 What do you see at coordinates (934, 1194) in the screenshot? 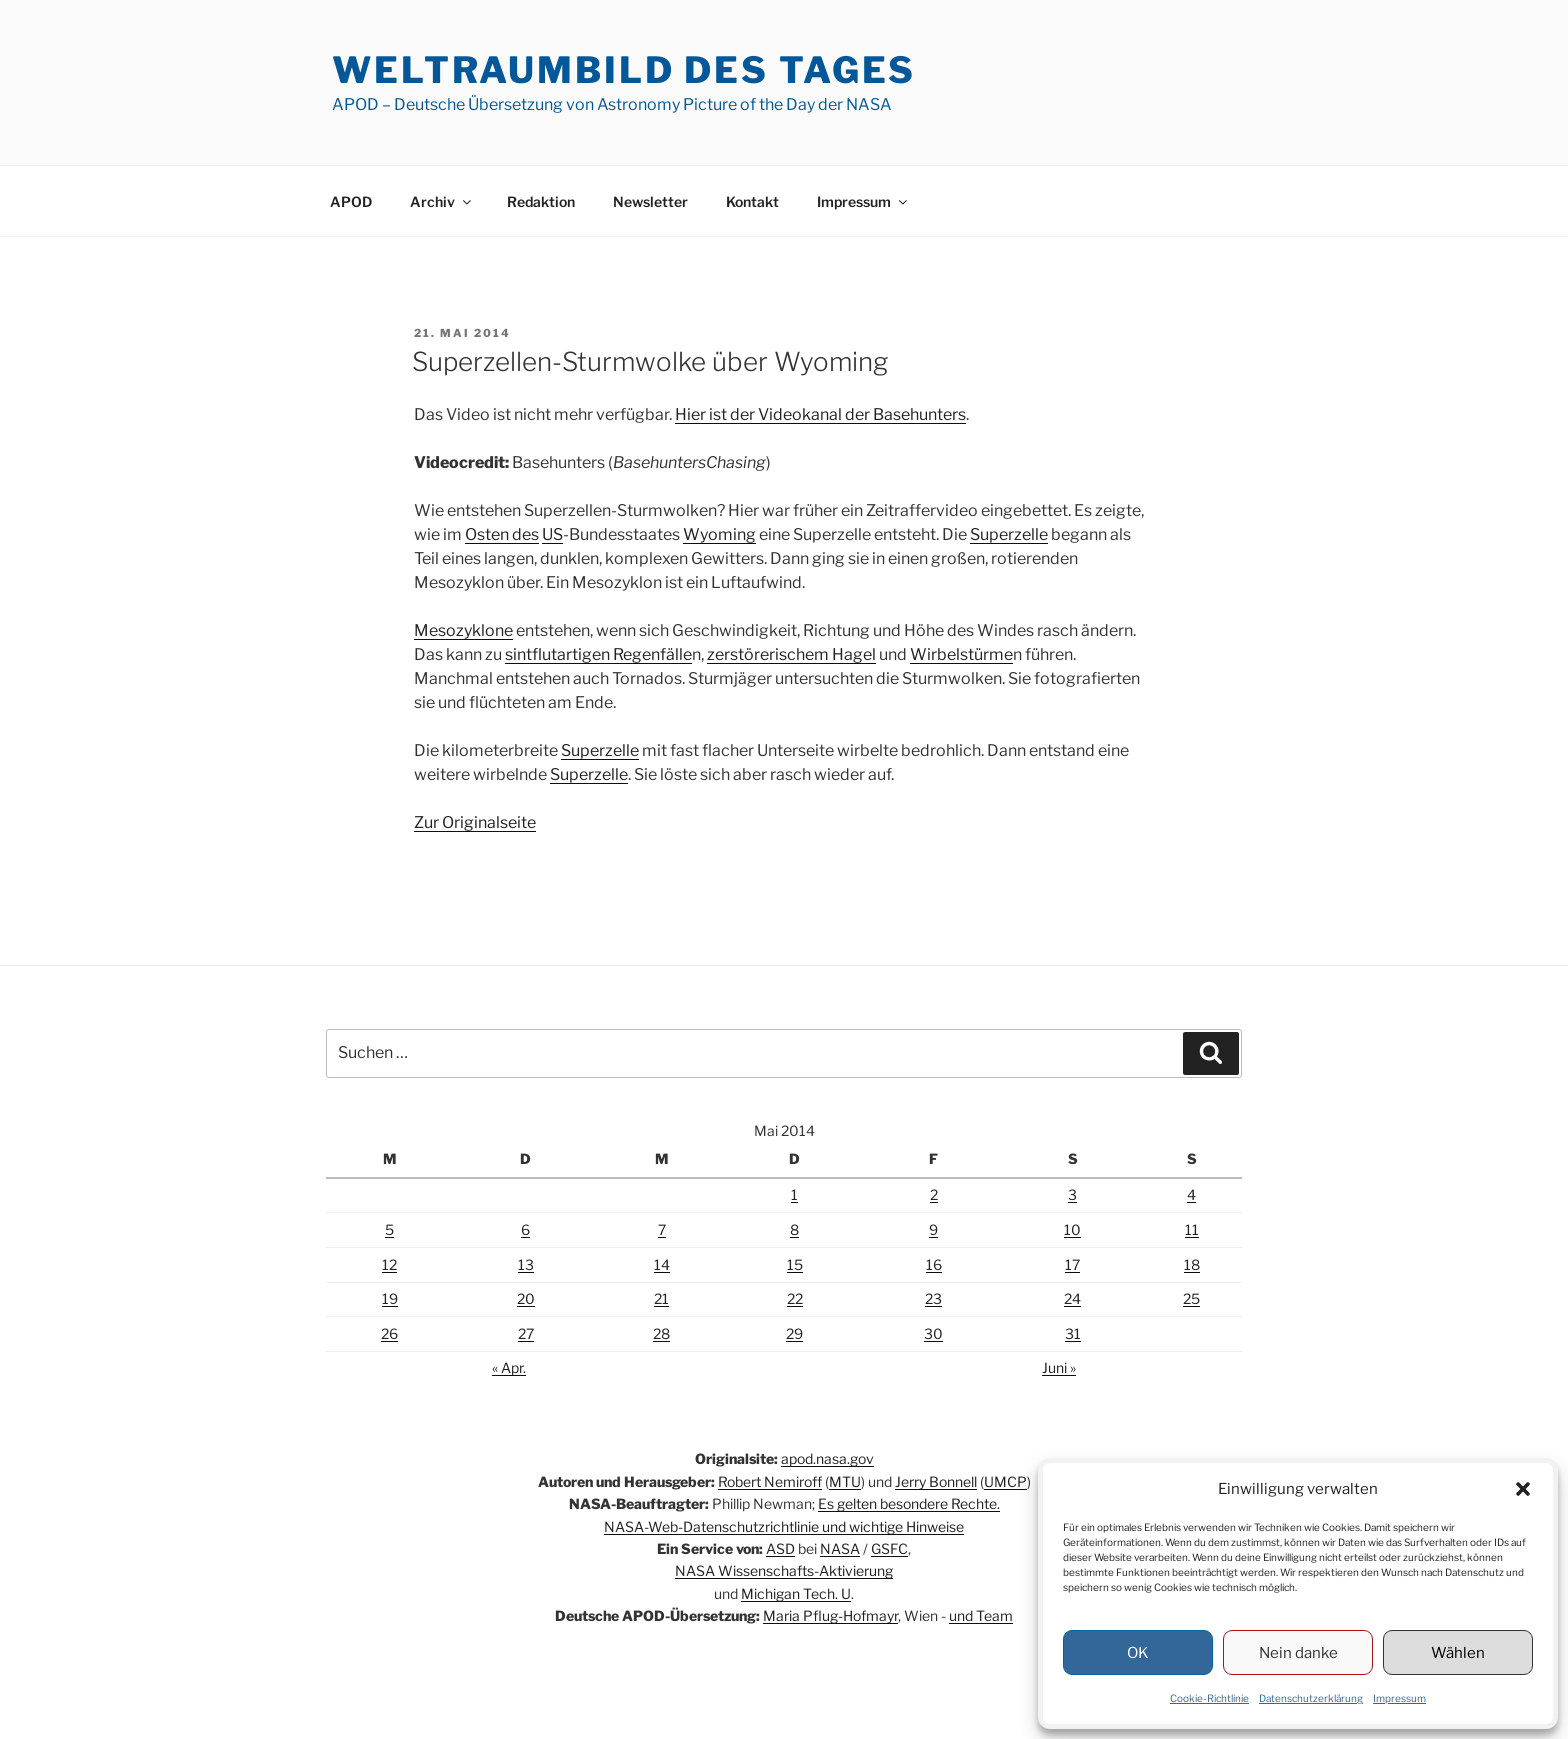
I see `2 [Beiträge veröffentlicht am 2. May 2014]` at bounding box center [934, 1194].